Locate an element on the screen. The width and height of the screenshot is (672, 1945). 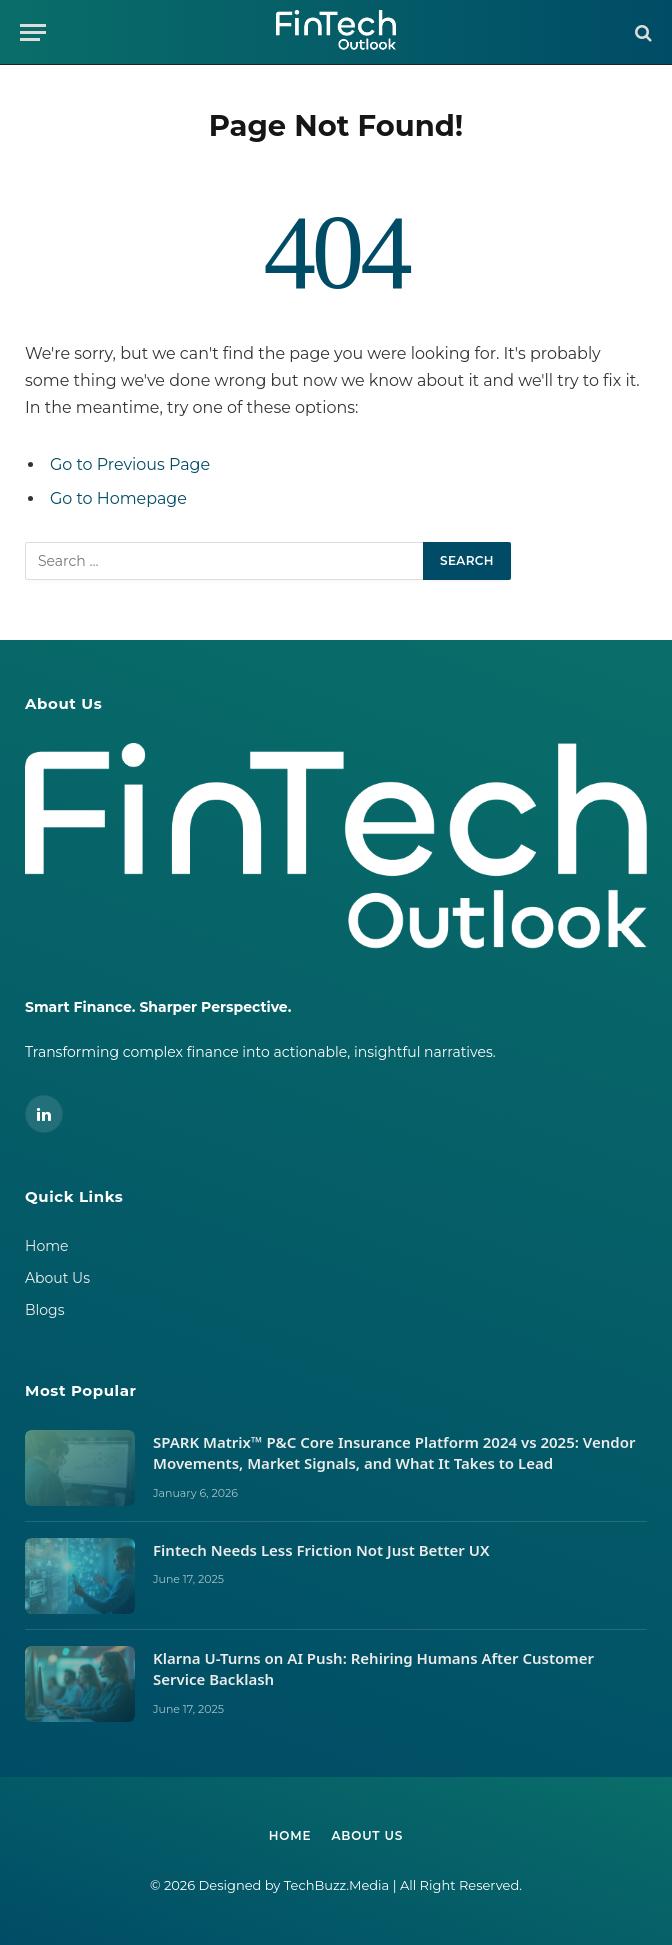
Go to Homepage is located at coordinates (118, 498).